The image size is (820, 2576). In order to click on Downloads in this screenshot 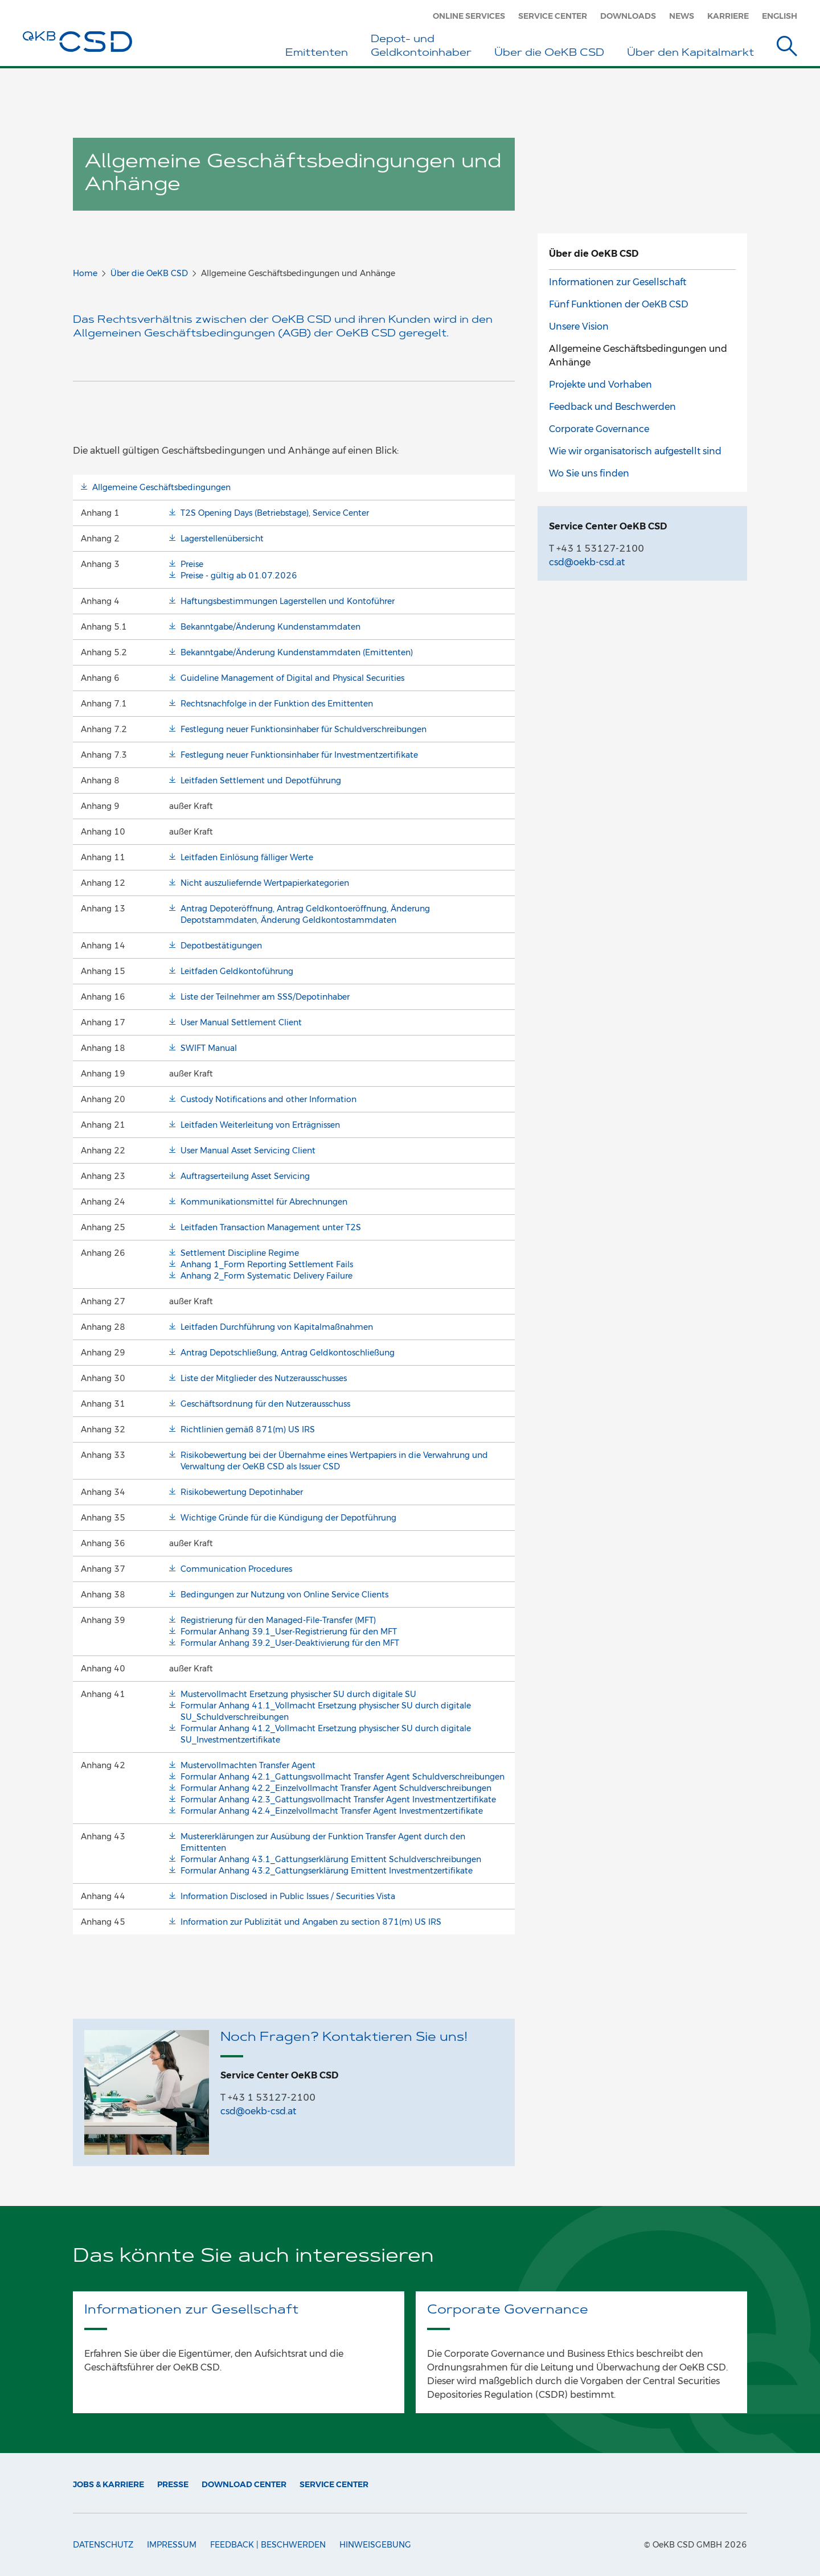, I will do `click(628, 16)`.